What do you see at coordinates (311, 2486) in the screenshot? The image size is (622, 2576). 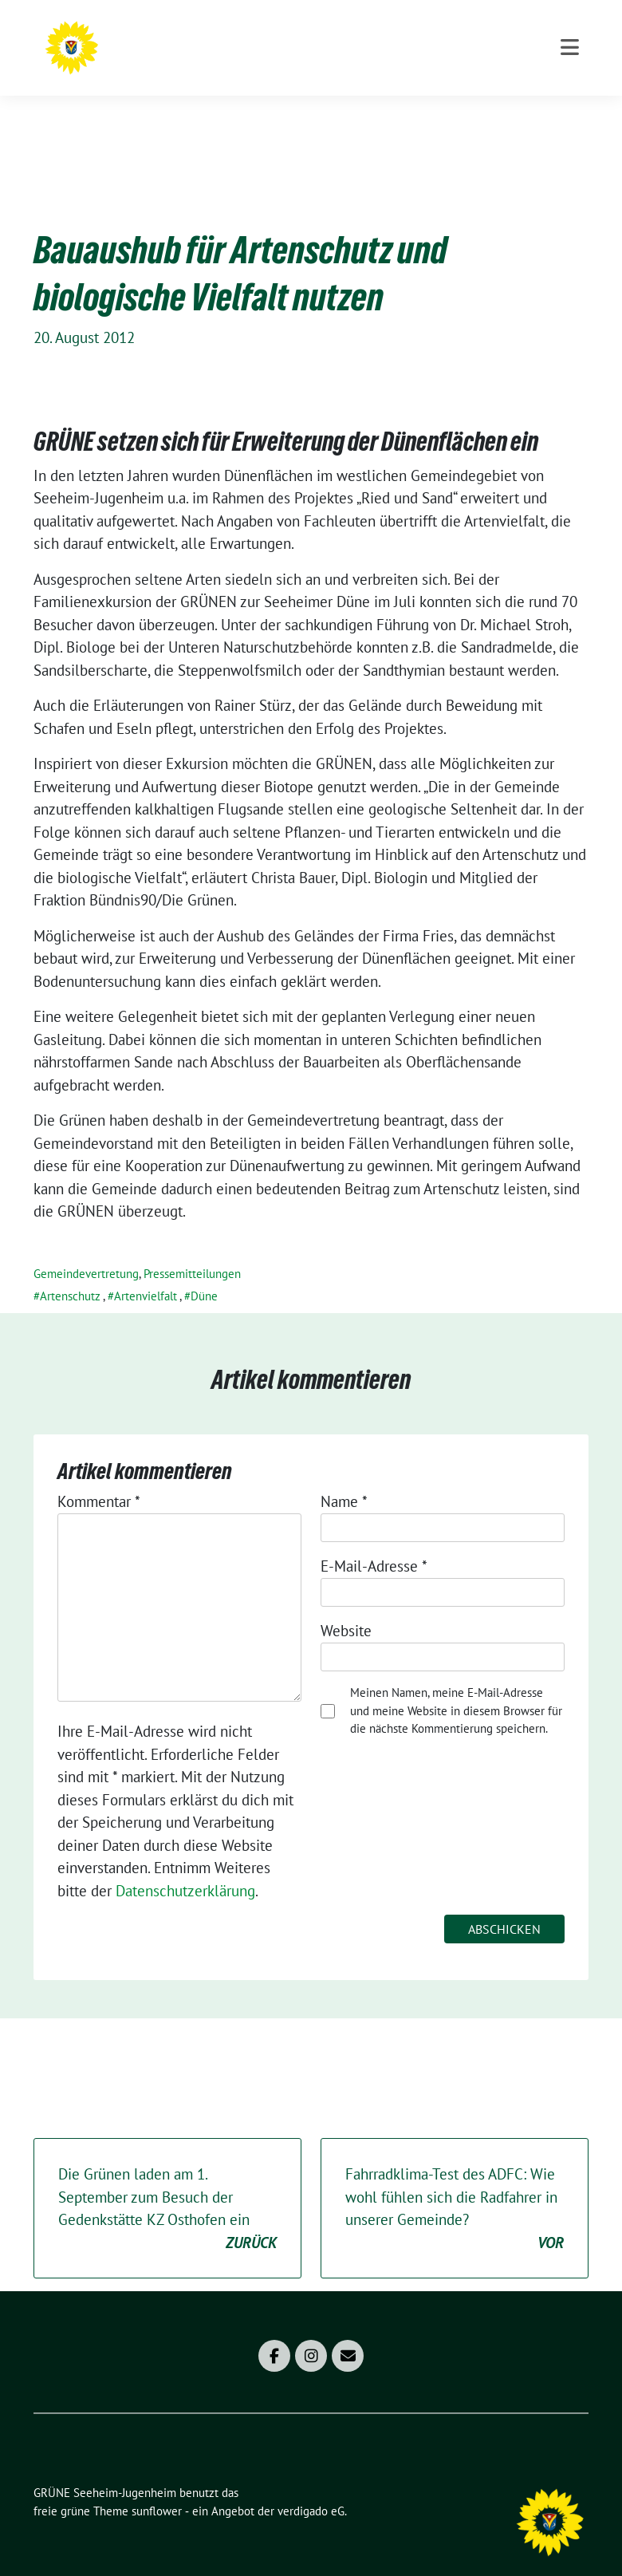 I see `verdigado eG` at bounding box center [311, 2486].